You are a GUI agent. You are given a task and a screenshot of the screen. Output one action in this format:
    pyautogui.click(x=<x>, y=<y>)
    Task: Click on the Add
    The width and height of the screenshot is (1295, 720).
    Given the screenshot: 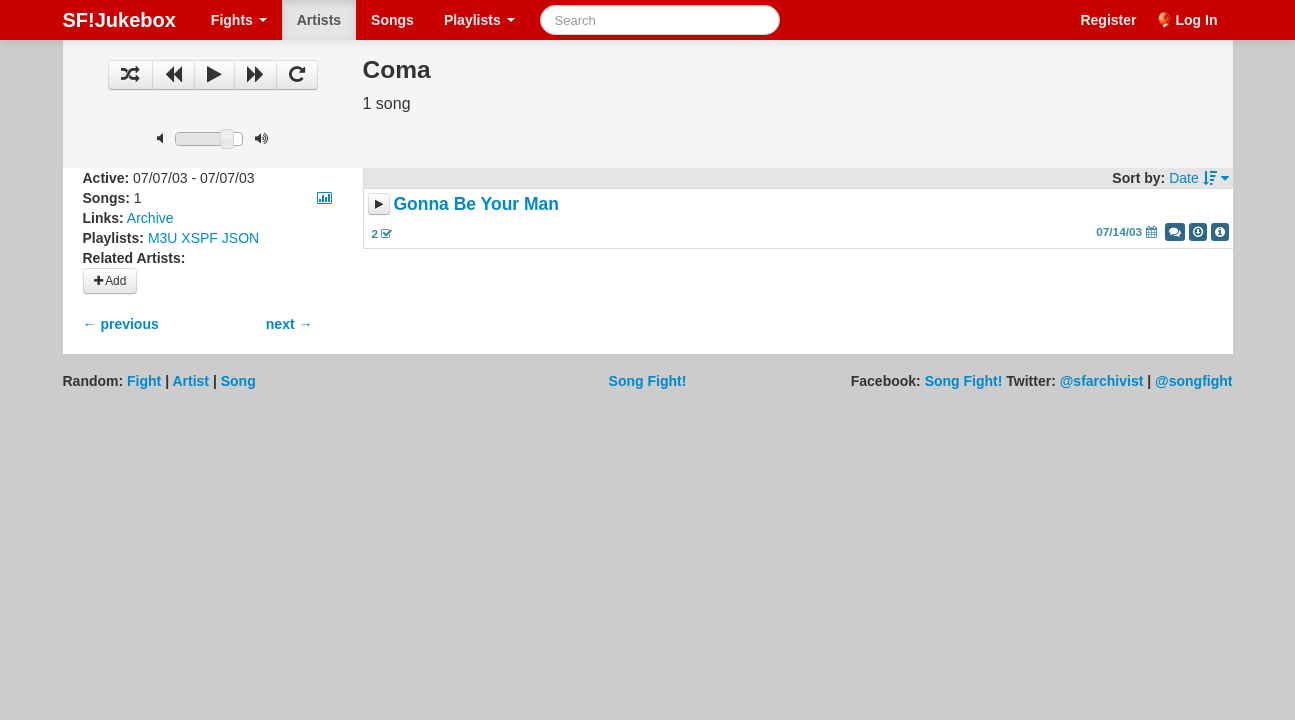 What is the action you would take?
    pyautogui.click(x=110, y=281)
    